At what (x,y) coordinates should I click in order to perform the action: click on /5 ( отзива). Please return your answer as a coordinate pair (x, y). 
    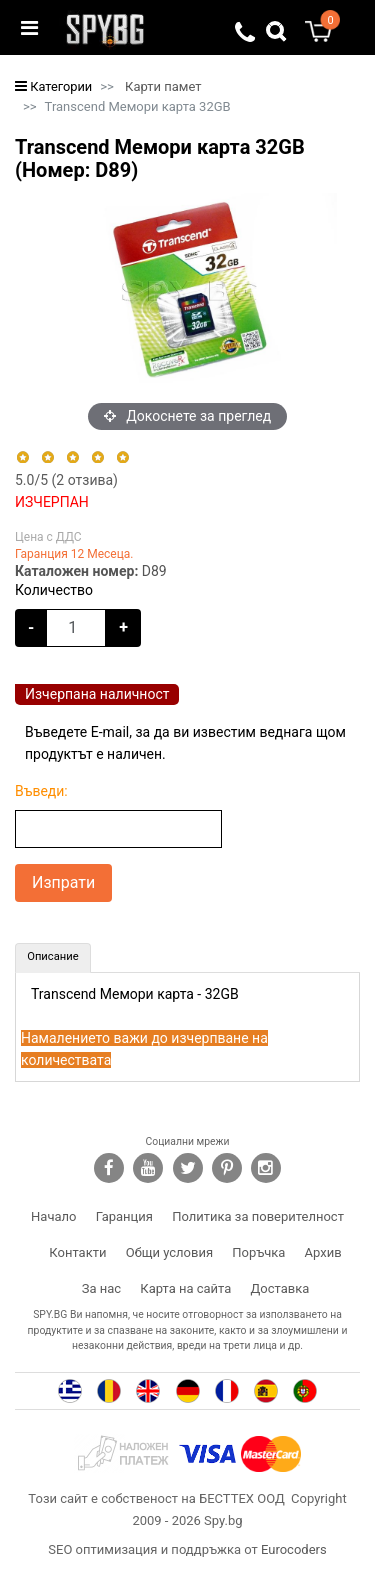
    Looking at the image, I should click on (66, 480).